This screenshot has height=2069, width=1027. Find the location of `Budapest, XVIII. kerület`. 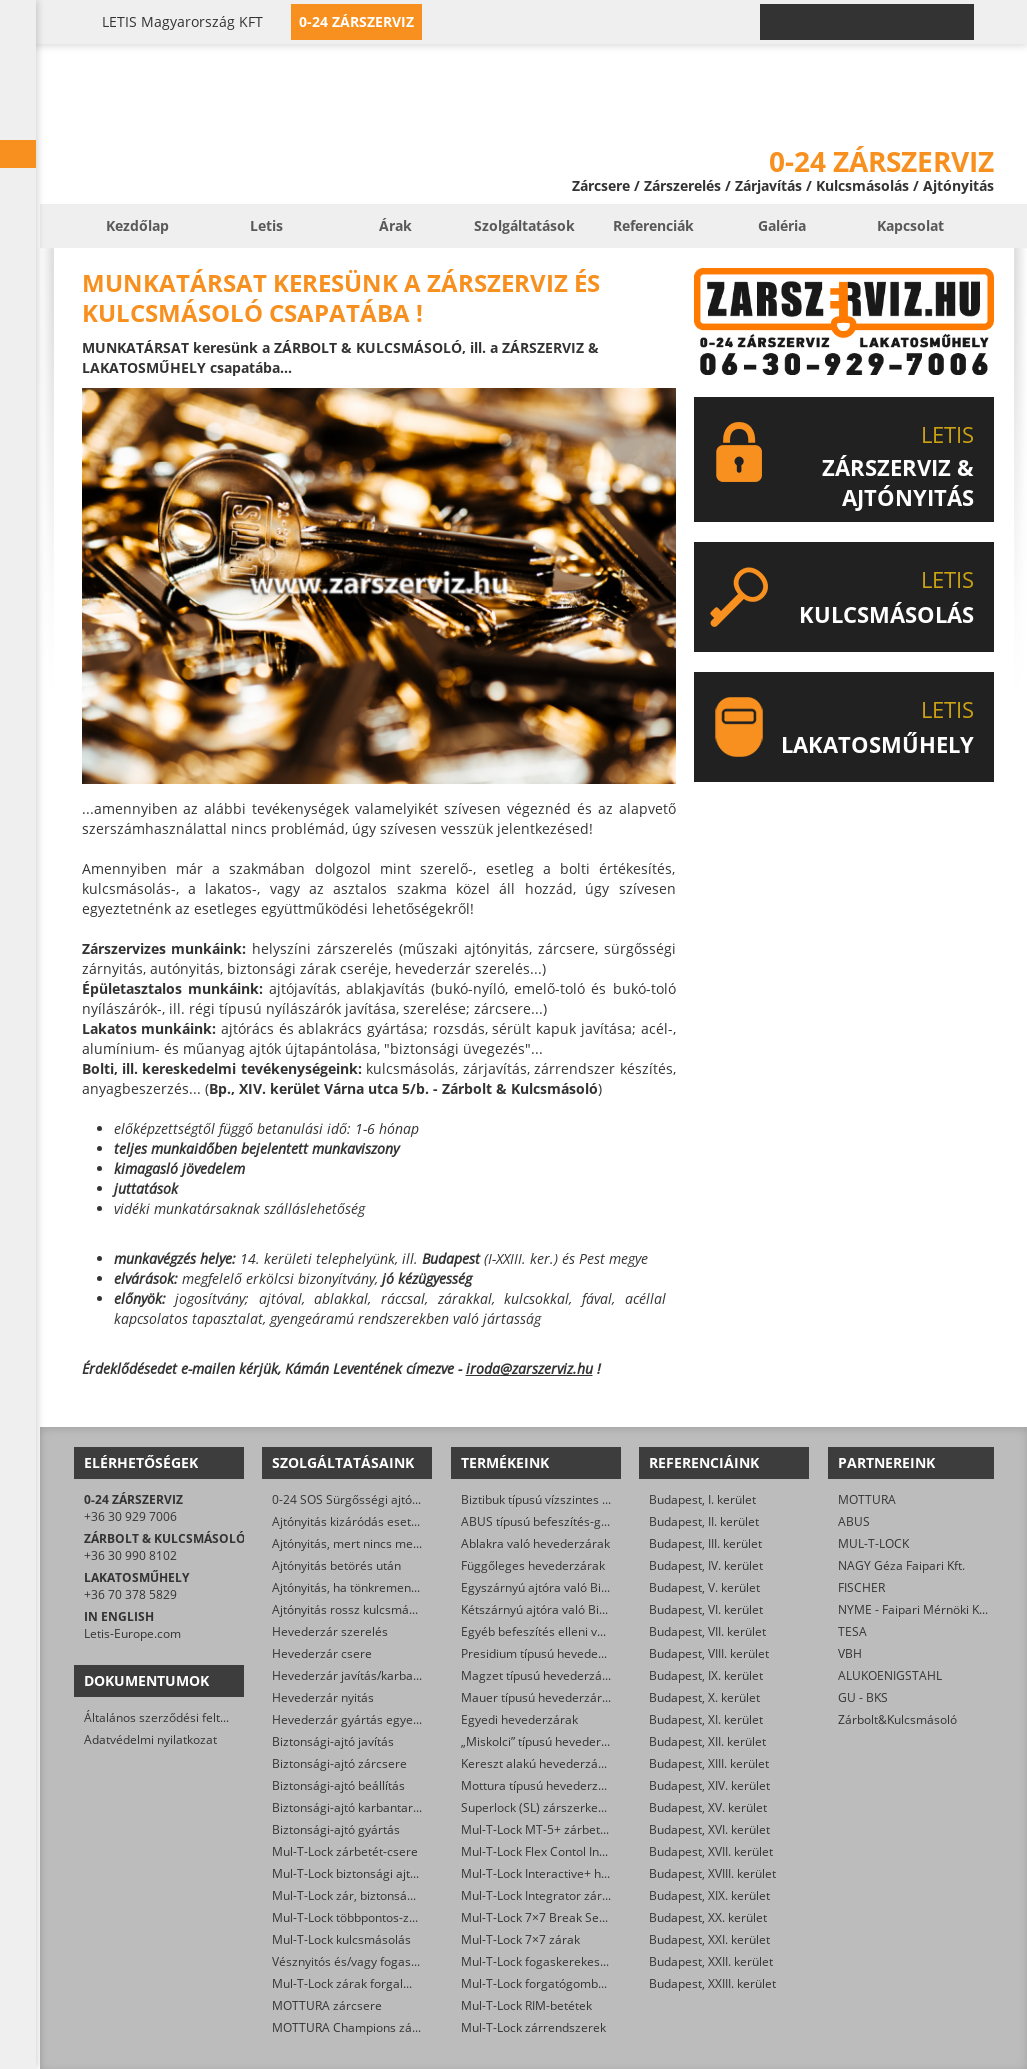

Budapest, XVIII. kerület is located at coordinates (712, 1873).